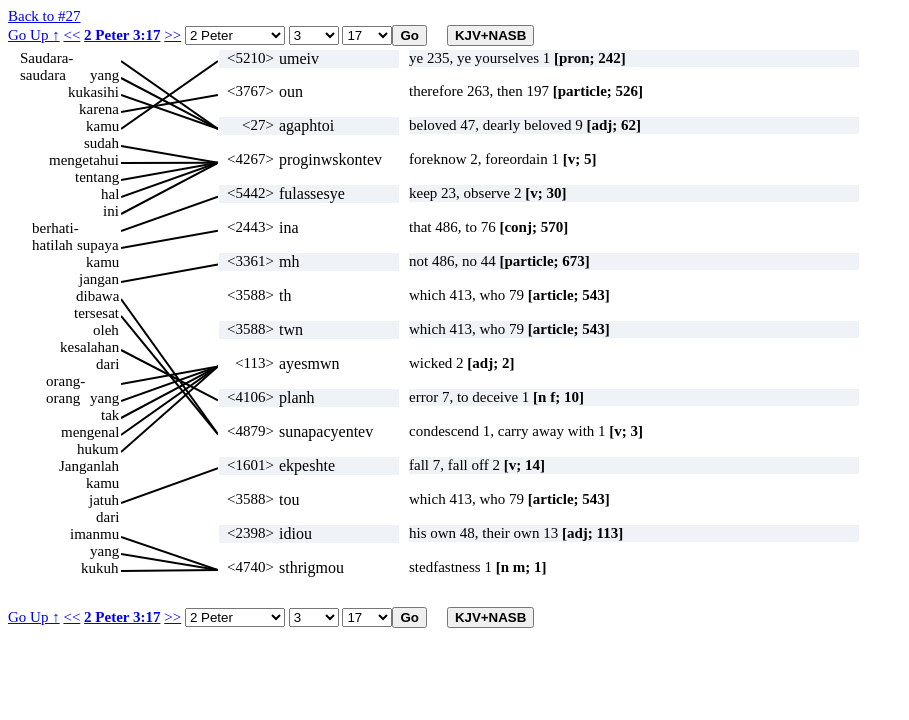  I want to click on dibawa, so click(97, 296).